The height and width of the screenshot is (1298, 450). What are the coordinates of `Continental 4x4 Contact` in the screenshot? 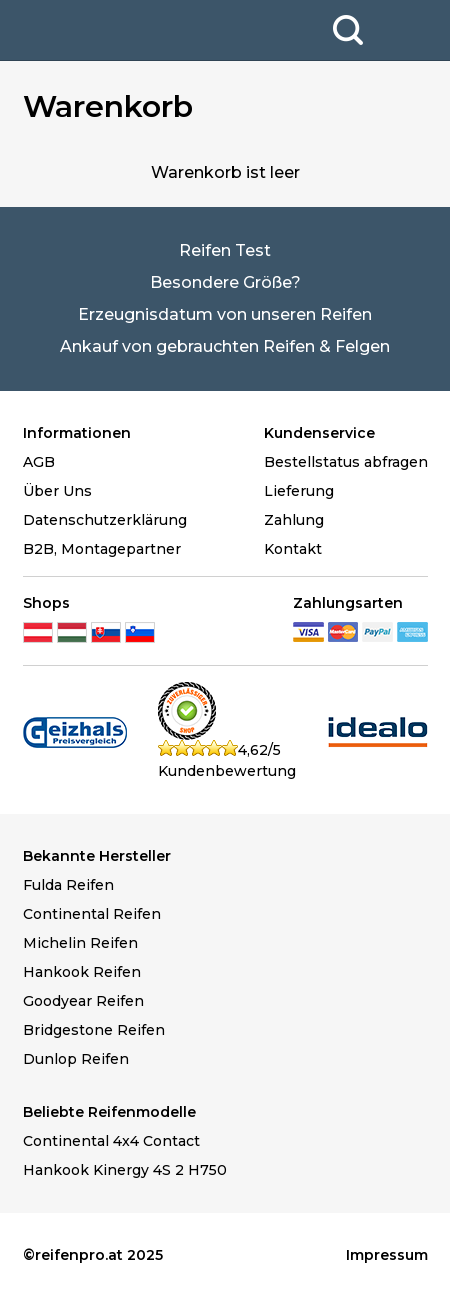 It's located at (111, 1141).